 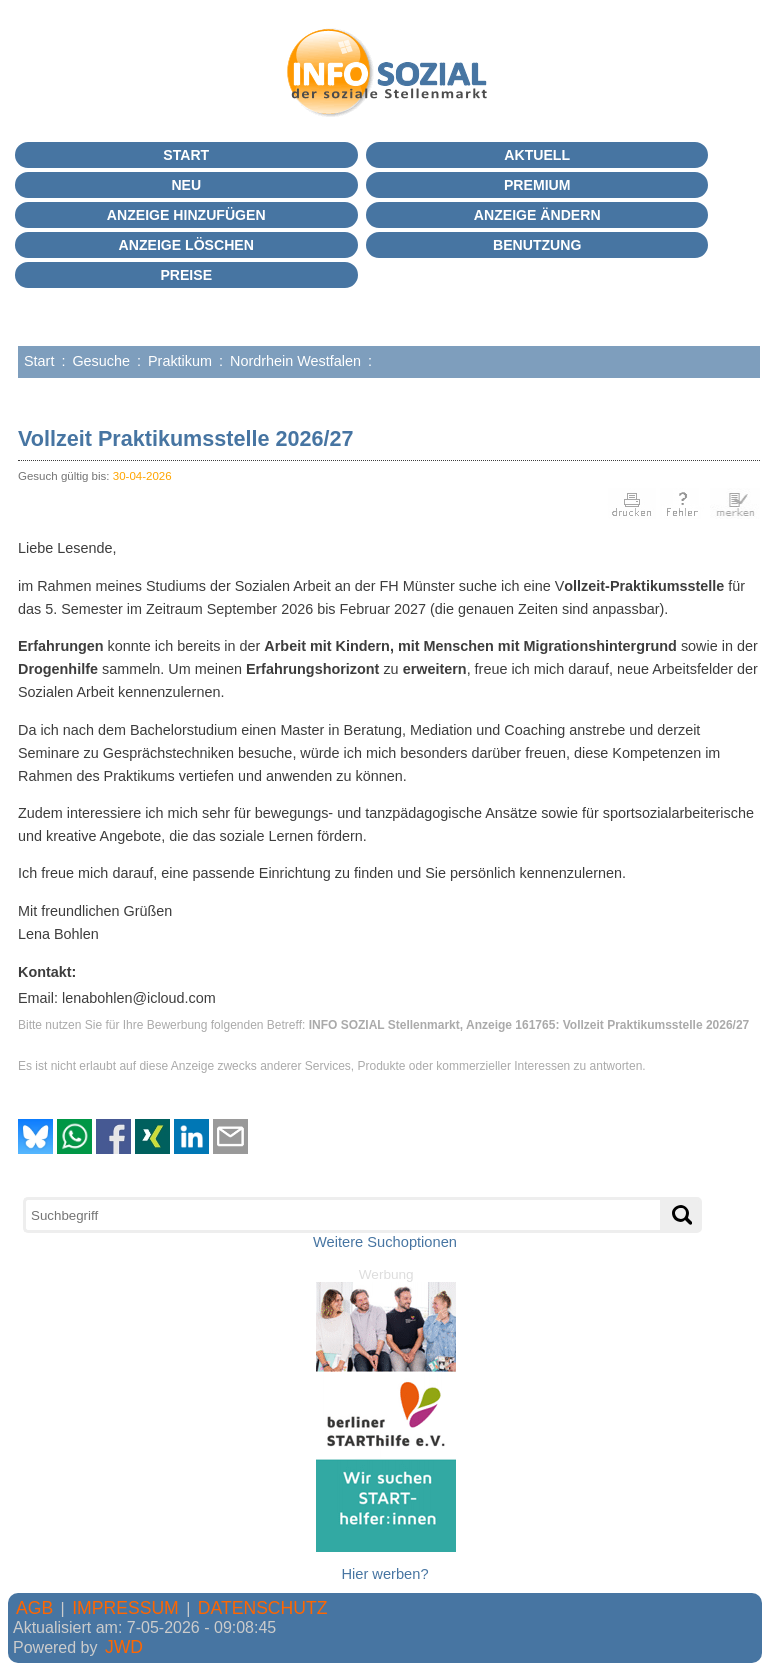 I want to click on Praktikum, so click(x=180, y=361).